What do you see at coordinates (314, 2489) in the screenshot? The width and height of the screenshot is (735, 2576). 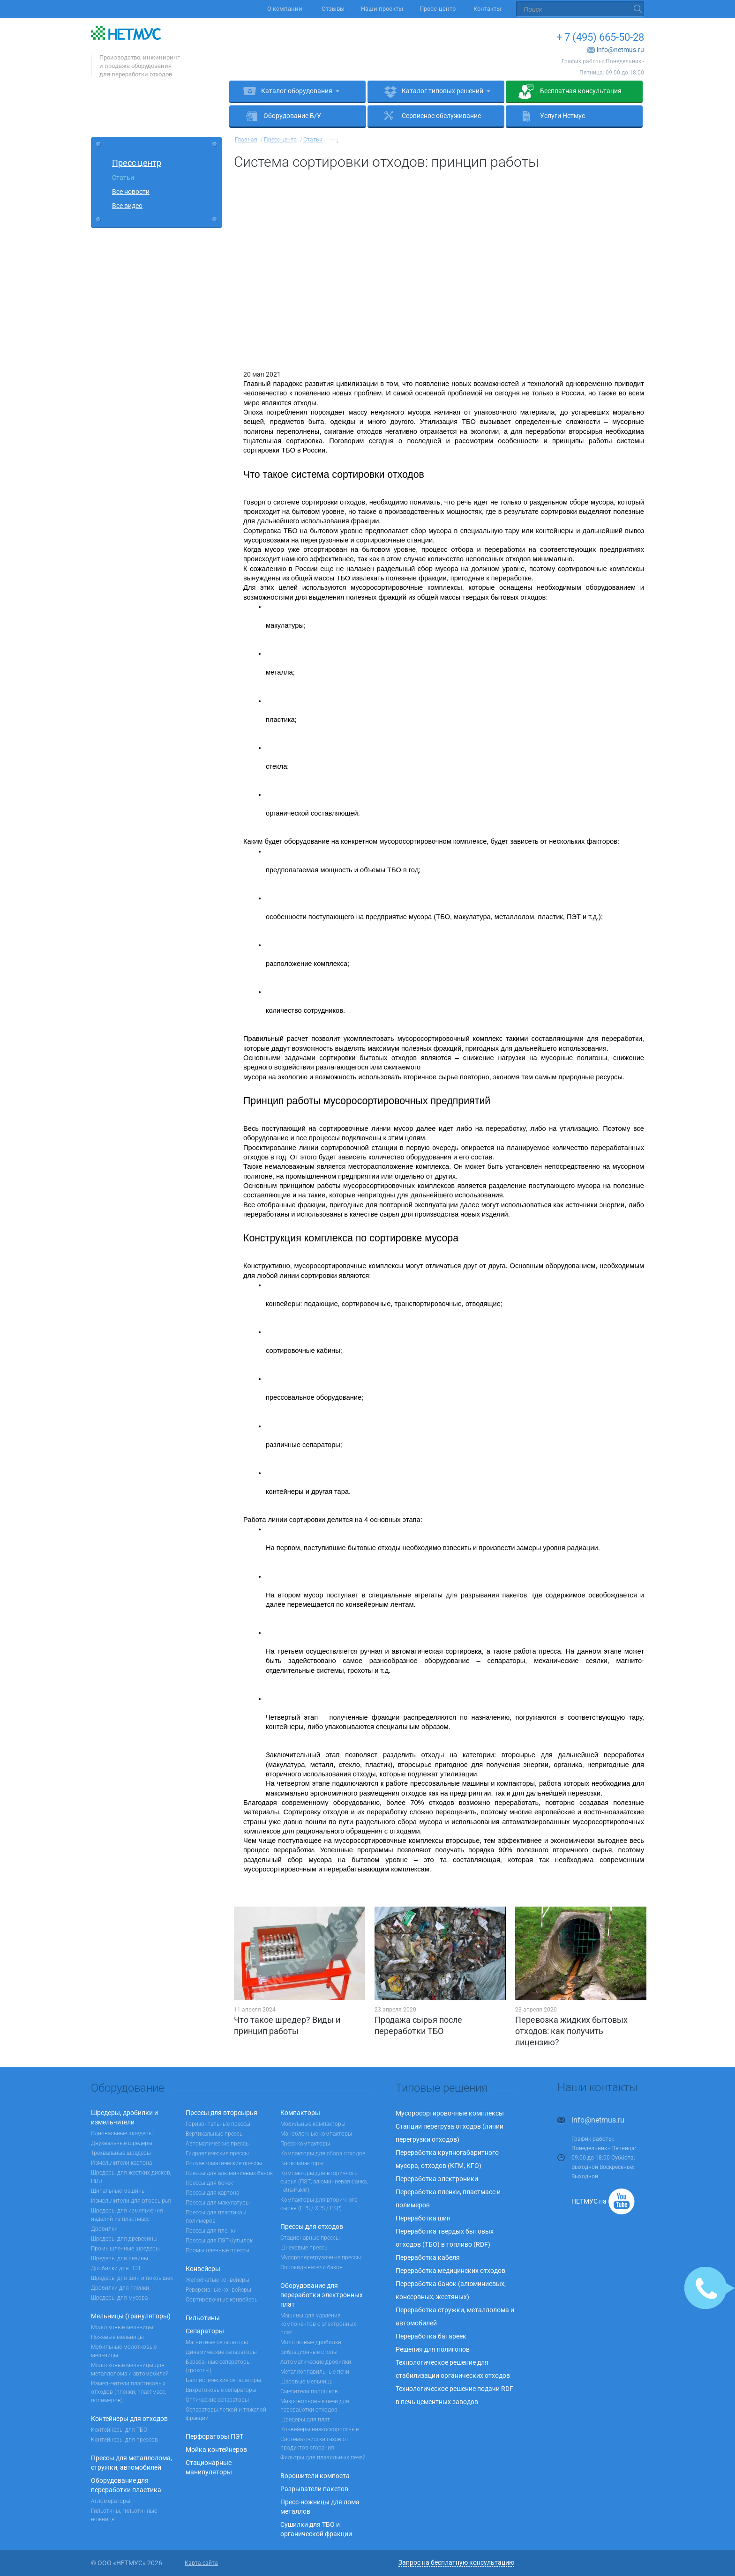 I see `Разрыватели пакетов` at bounding box center [314, 2489].